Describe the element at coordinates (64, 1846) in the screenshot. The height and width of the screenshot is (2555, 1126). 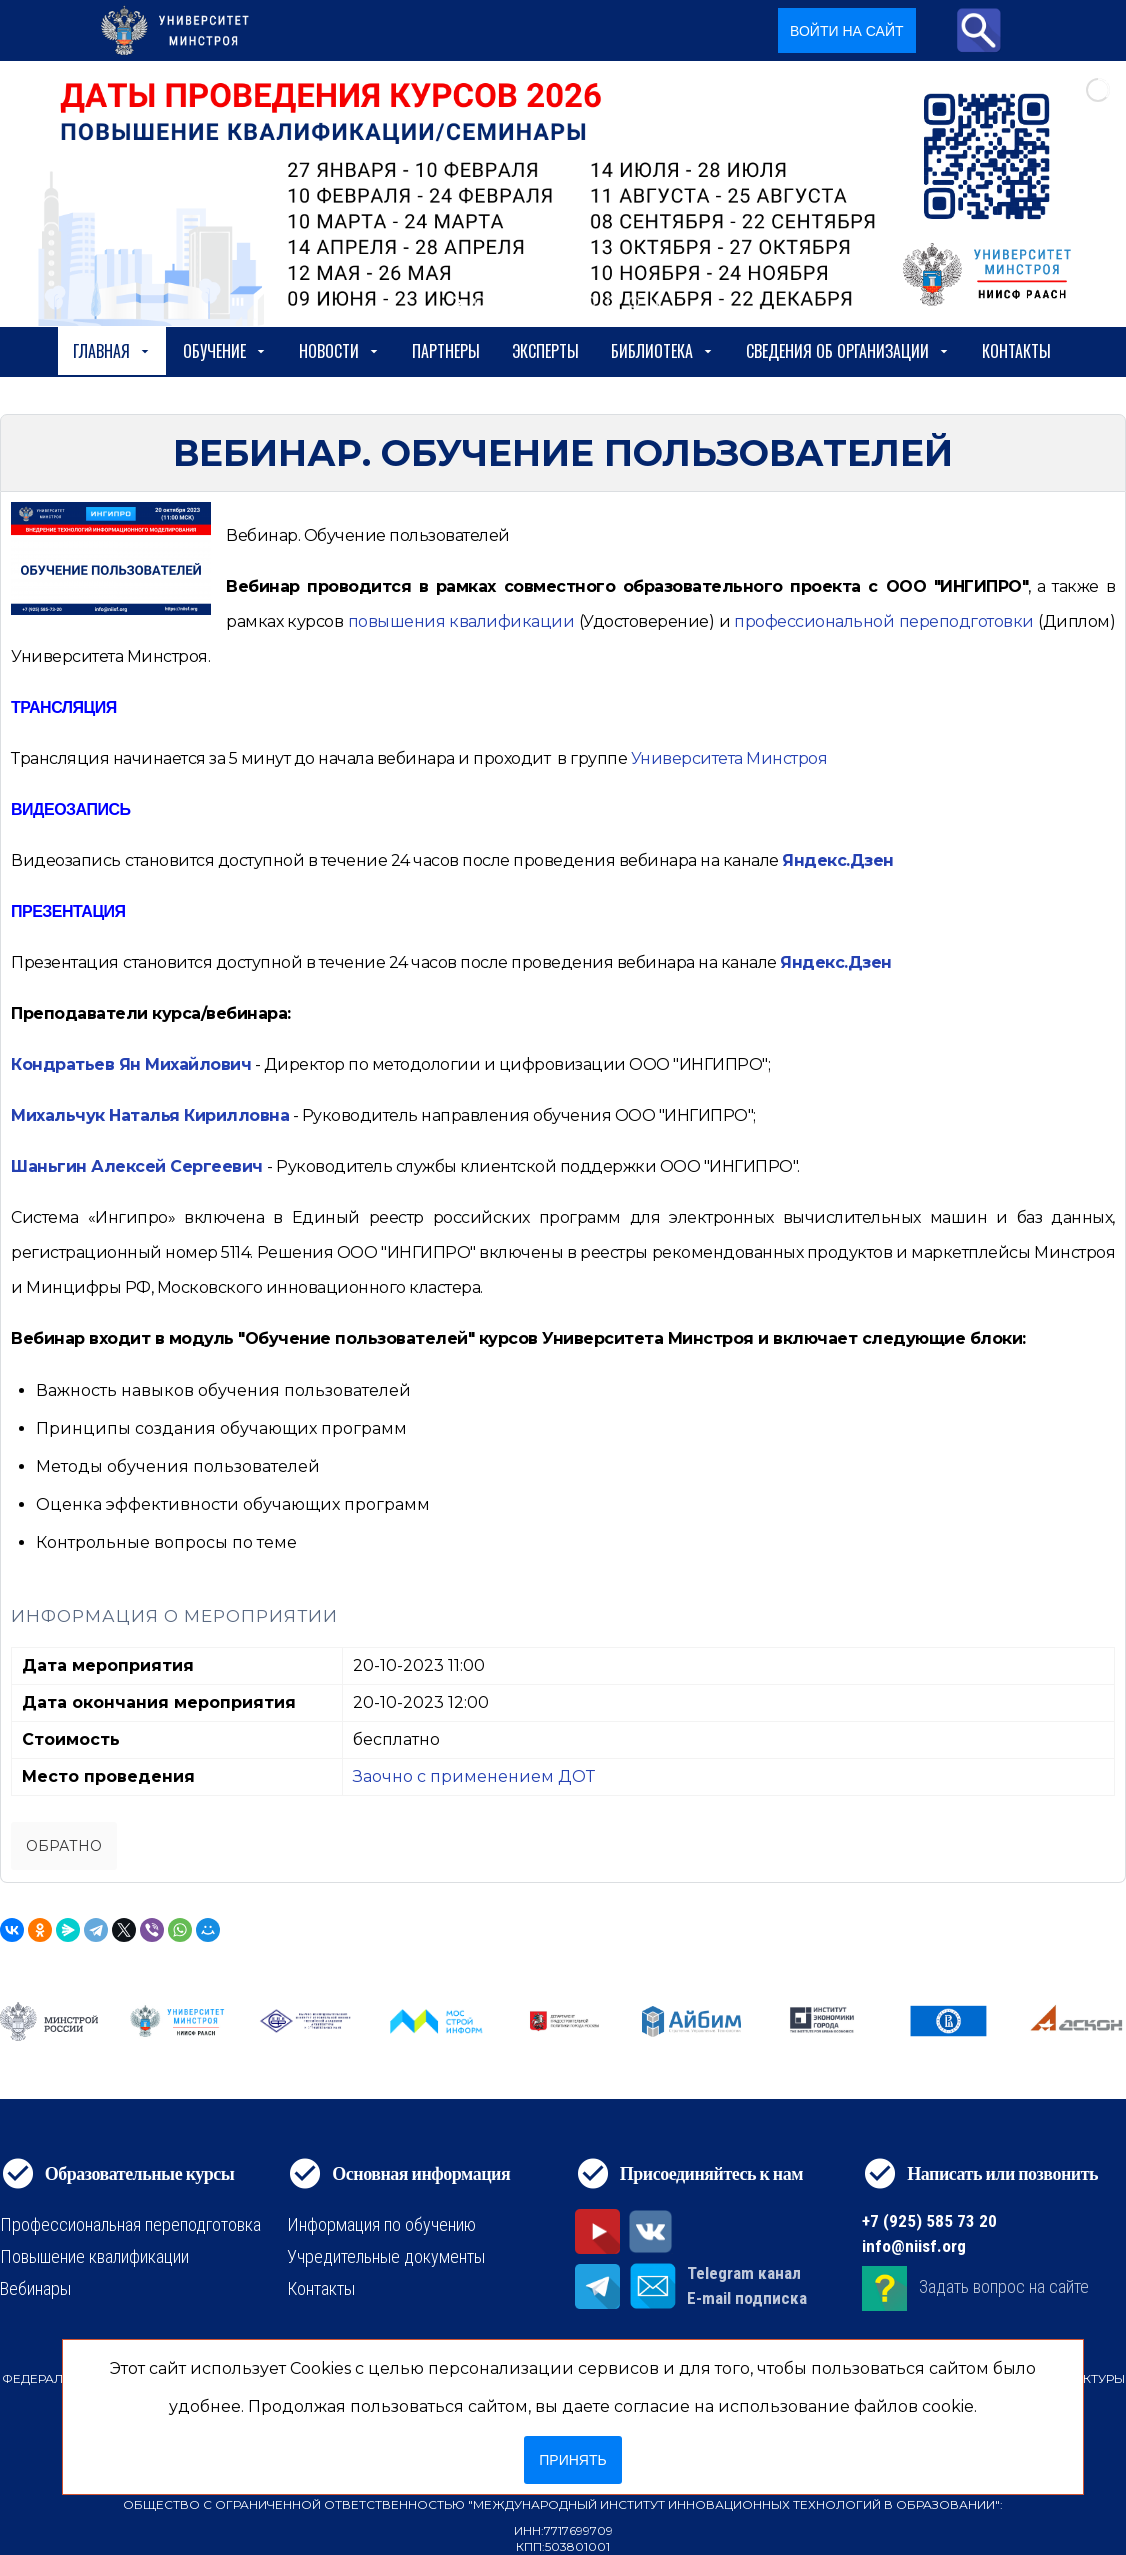
I see `Обратно` at that location.